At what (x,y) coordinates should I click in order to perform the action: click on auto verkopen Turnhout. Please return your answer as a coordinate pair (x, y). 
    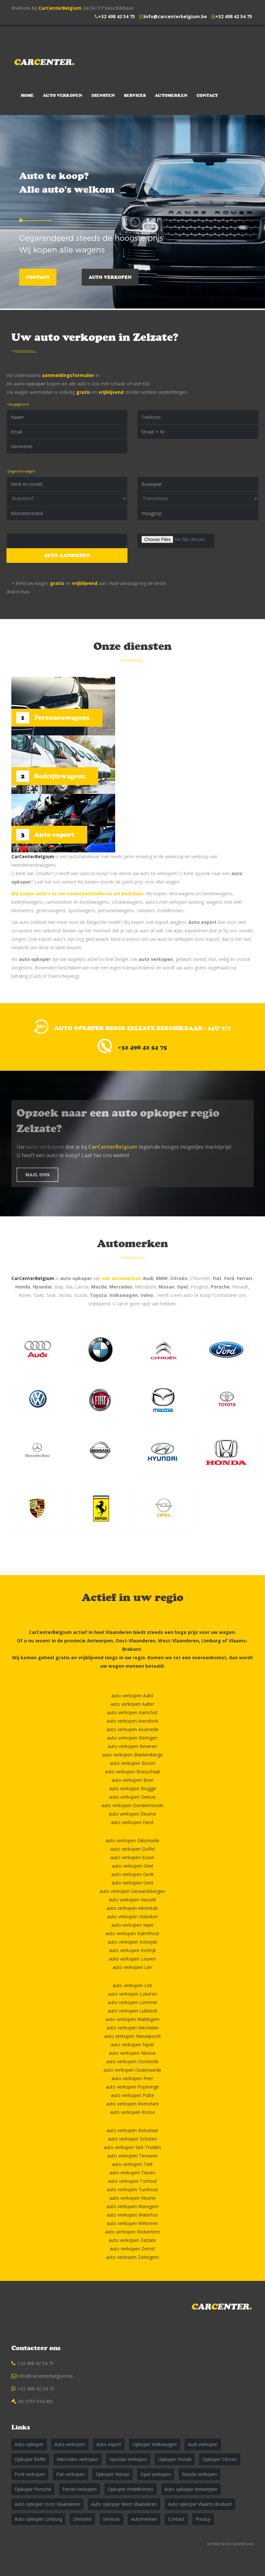
    Looking at the image, I should click on (132, 2189).